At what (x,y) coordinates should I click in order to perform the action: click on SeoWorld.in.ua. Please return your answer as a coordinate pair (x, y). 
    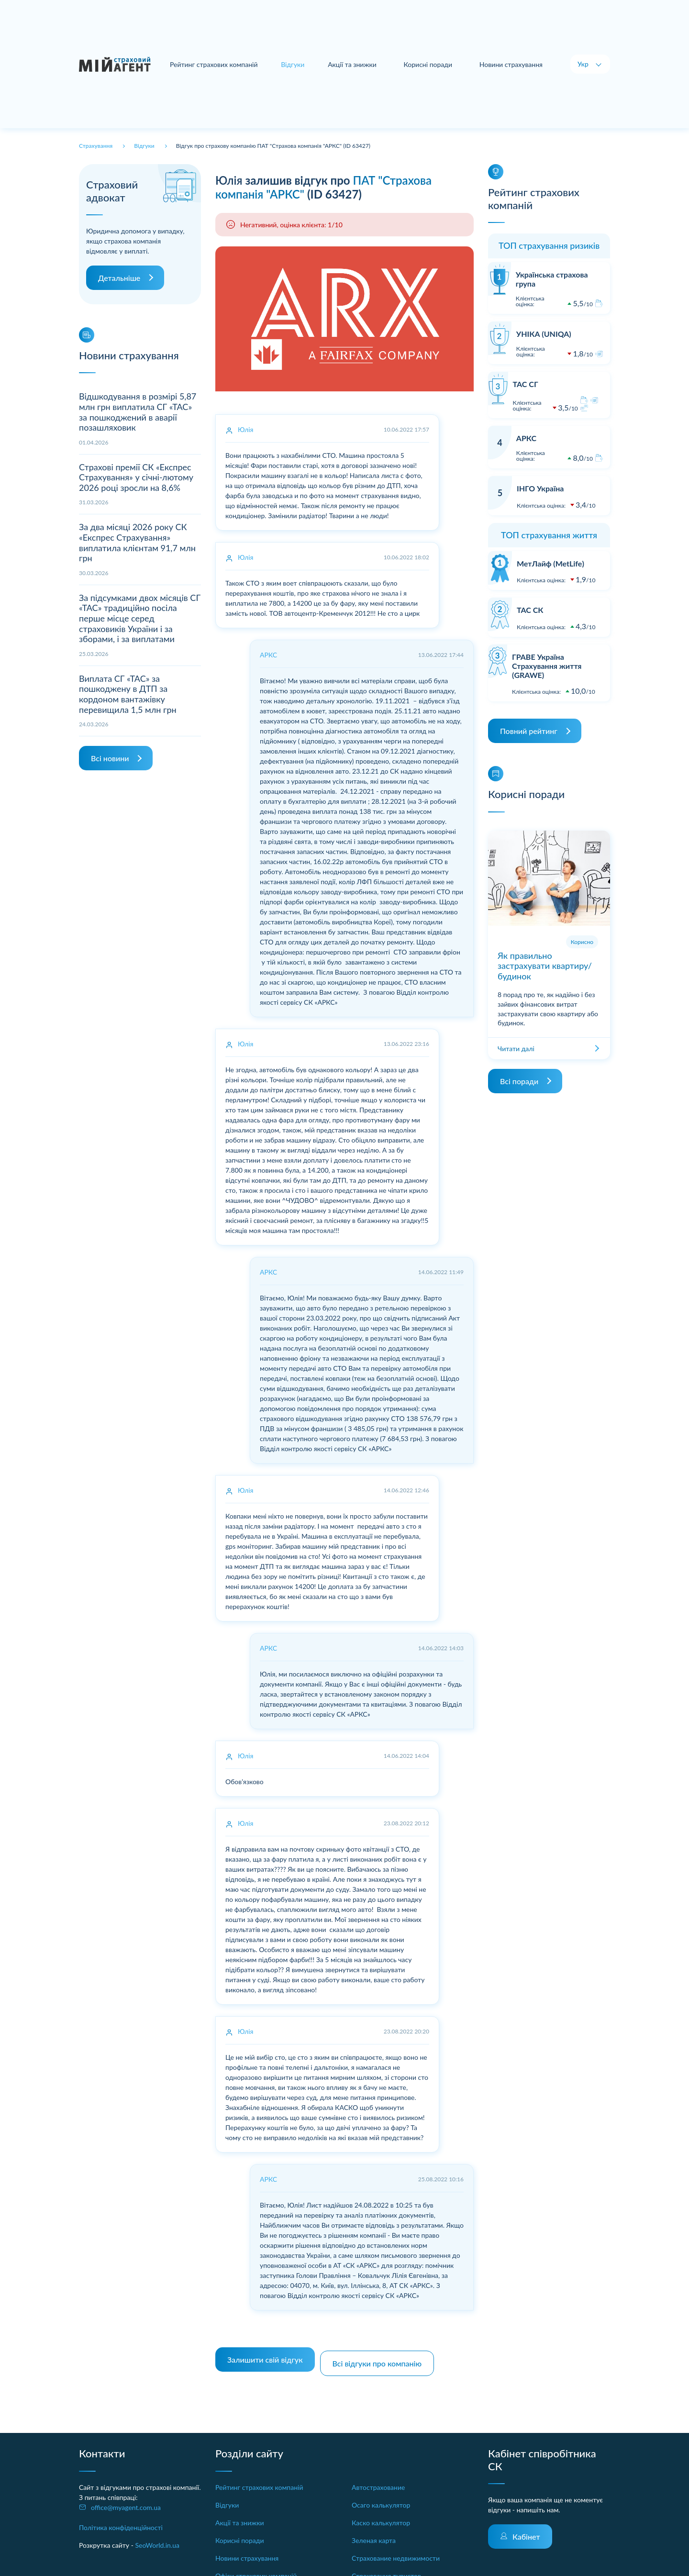
    Looking at the image, I should click on (157, 2537).